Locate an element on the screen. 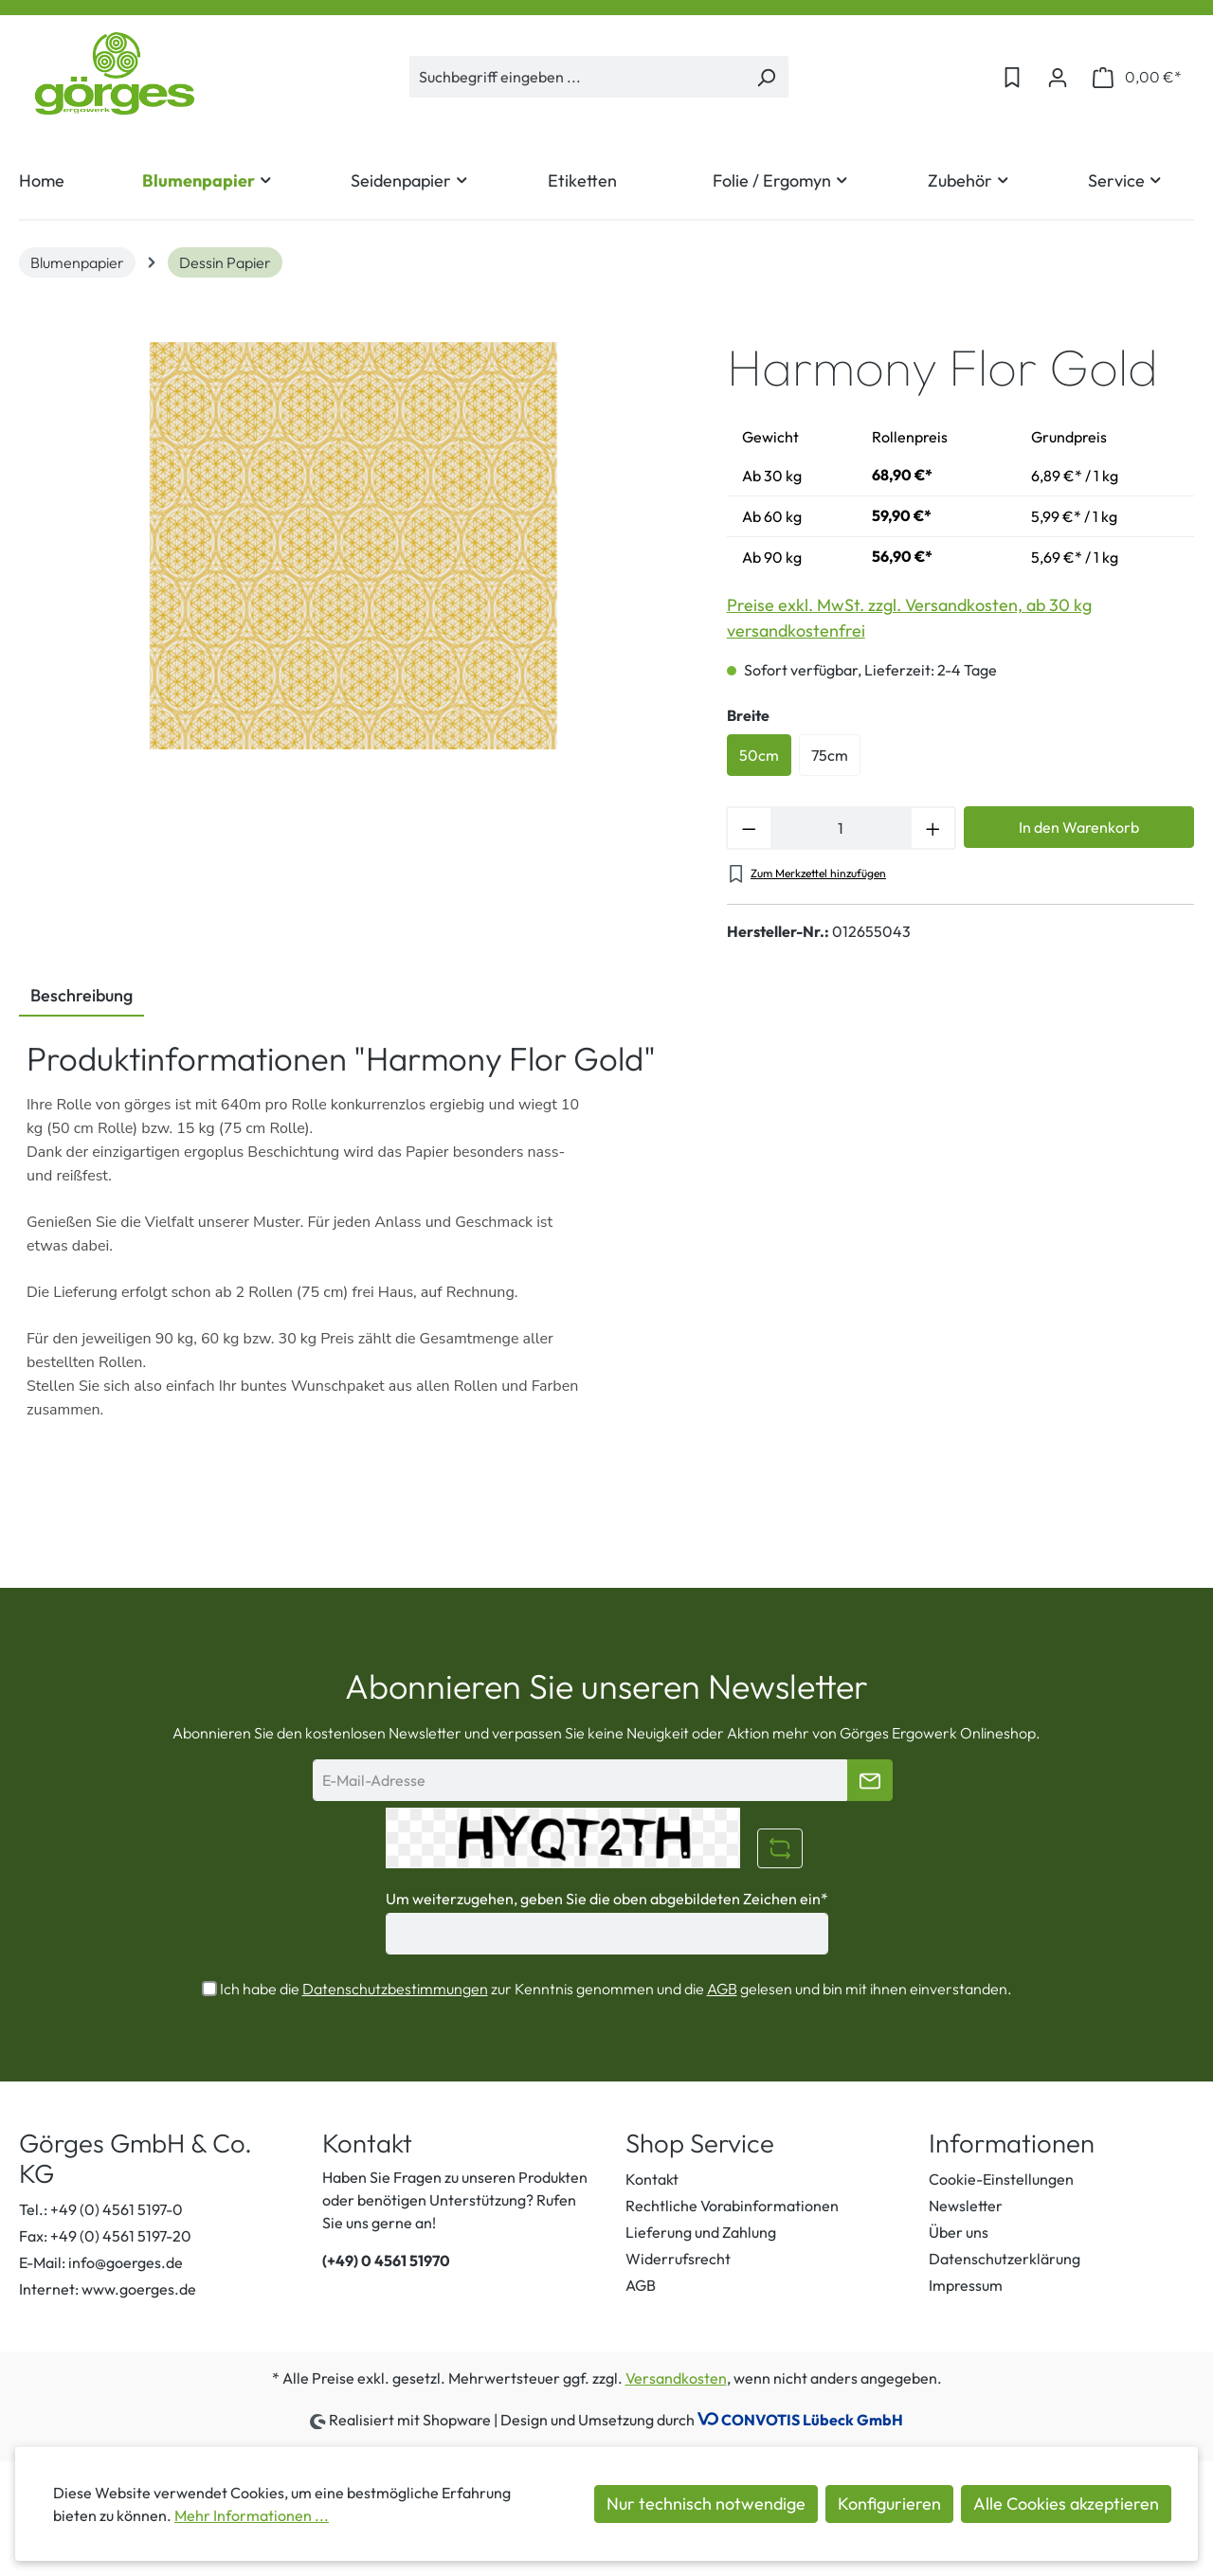 Image resolution: width=1213 pixels, height=2576 pixels. Cookie-Einstellungen is located at coordinates (1001, 2179).